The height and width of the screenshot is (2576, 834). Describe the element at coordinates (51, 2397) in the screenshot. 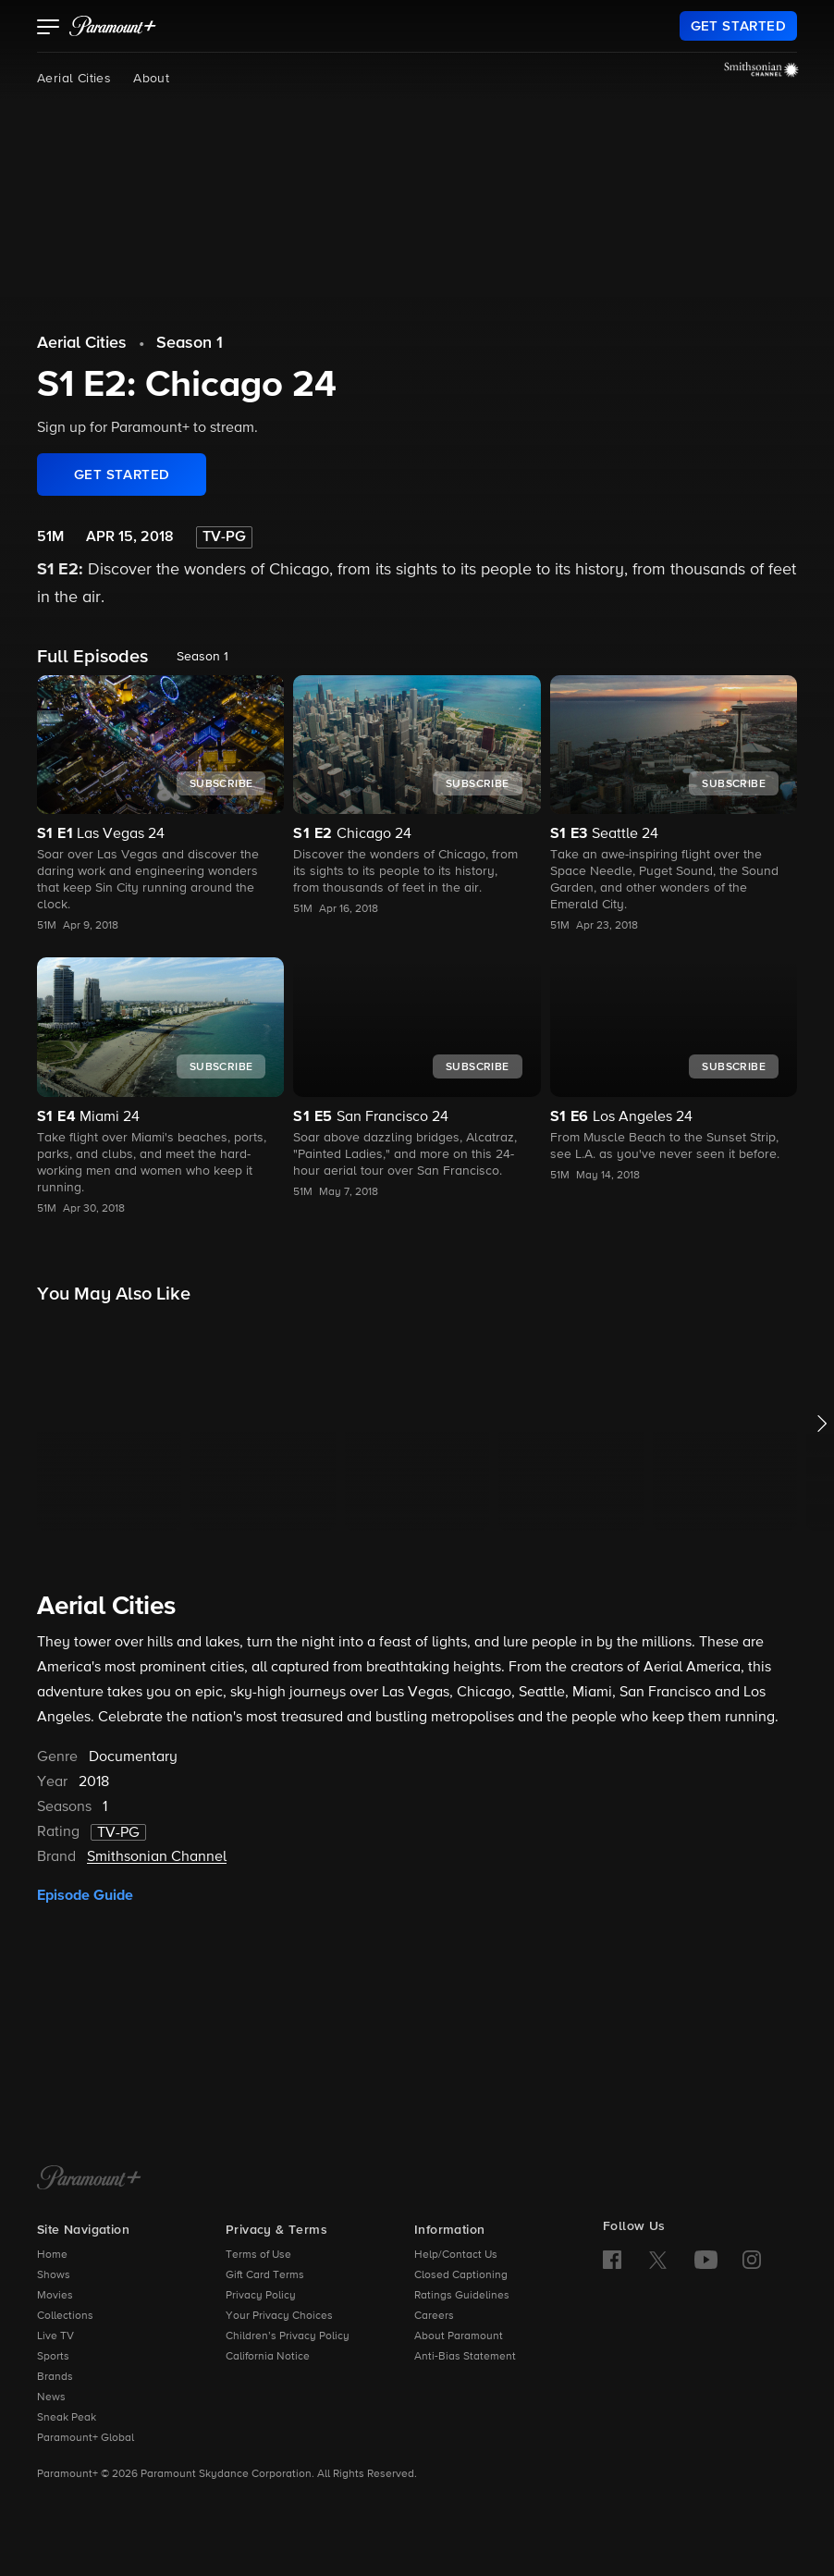

I see `News` at that location.